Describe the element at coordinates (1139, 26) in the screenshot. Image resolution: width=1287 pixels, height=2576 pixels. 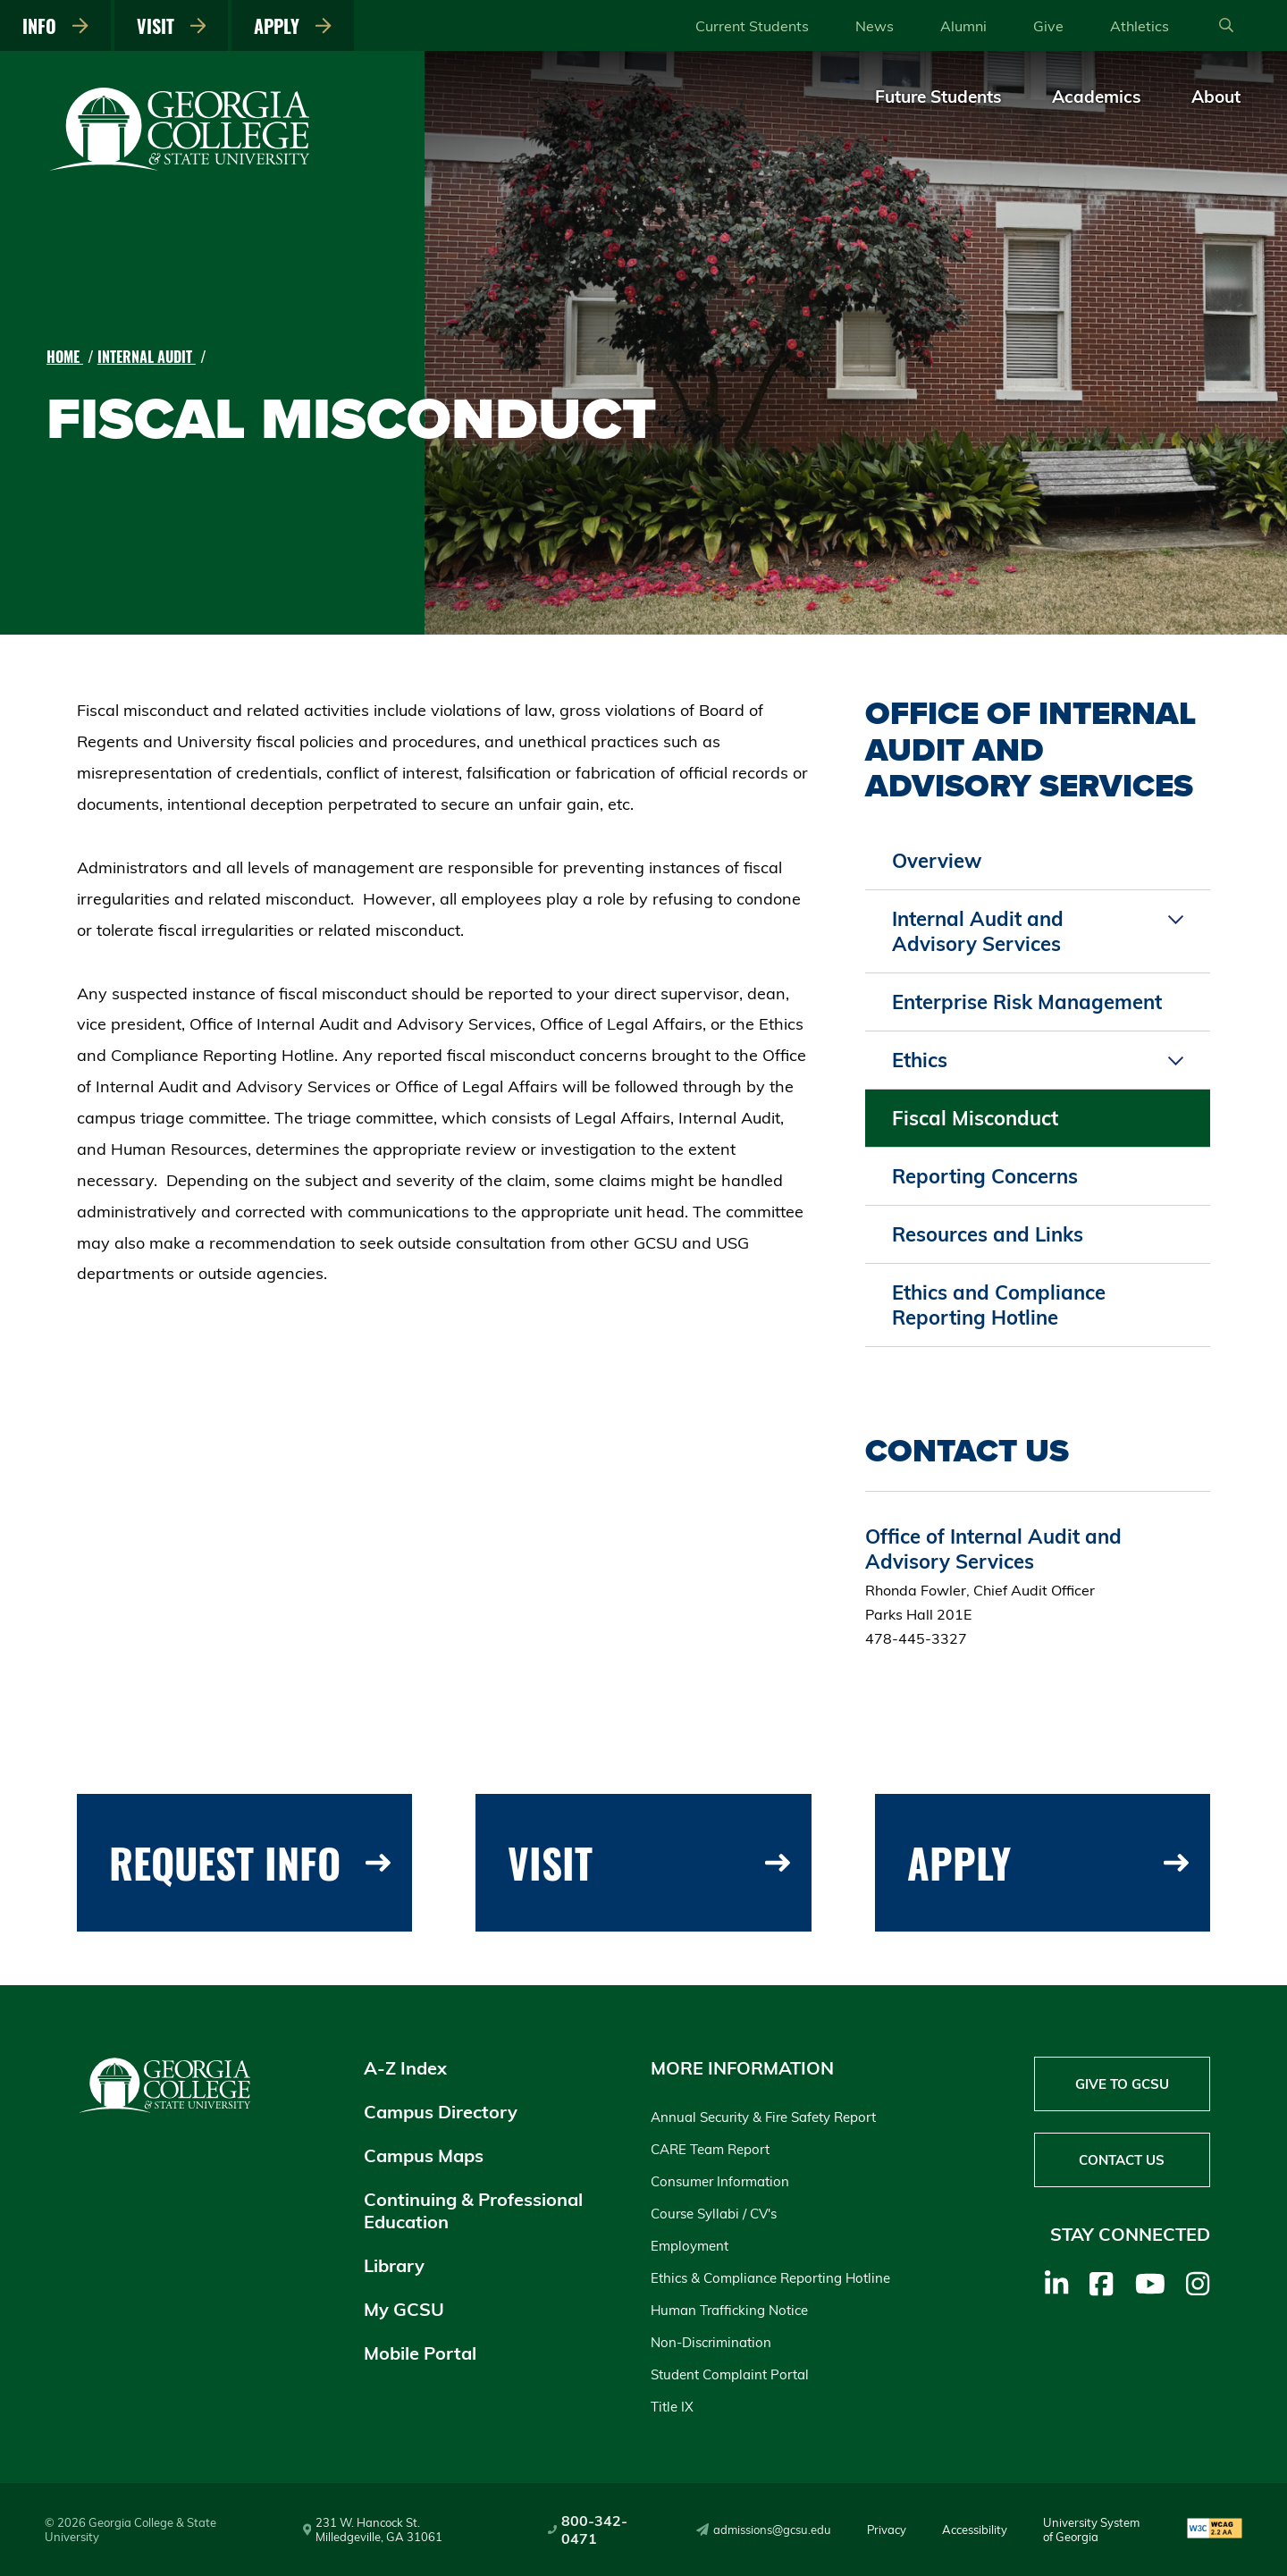
I see `Athletics` at that location.